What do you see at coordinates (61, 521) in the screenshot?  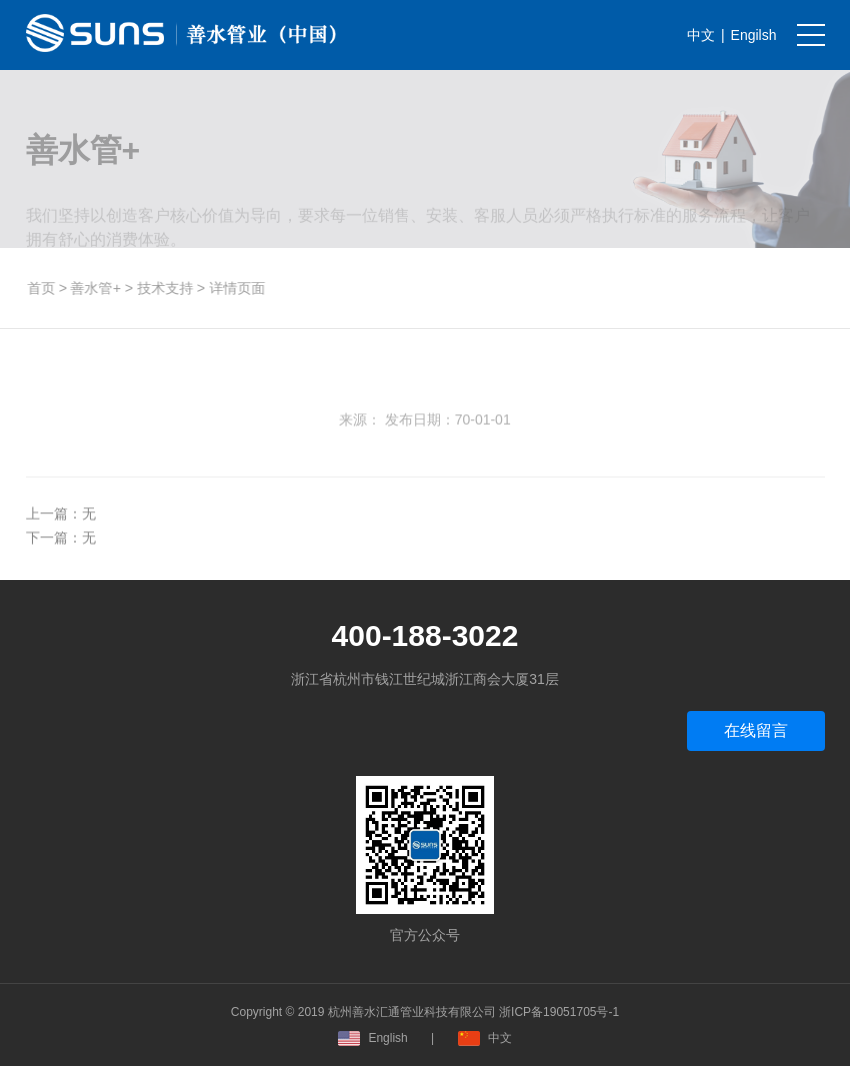 I see `上一篇：无` at bounding box center [61, 521].